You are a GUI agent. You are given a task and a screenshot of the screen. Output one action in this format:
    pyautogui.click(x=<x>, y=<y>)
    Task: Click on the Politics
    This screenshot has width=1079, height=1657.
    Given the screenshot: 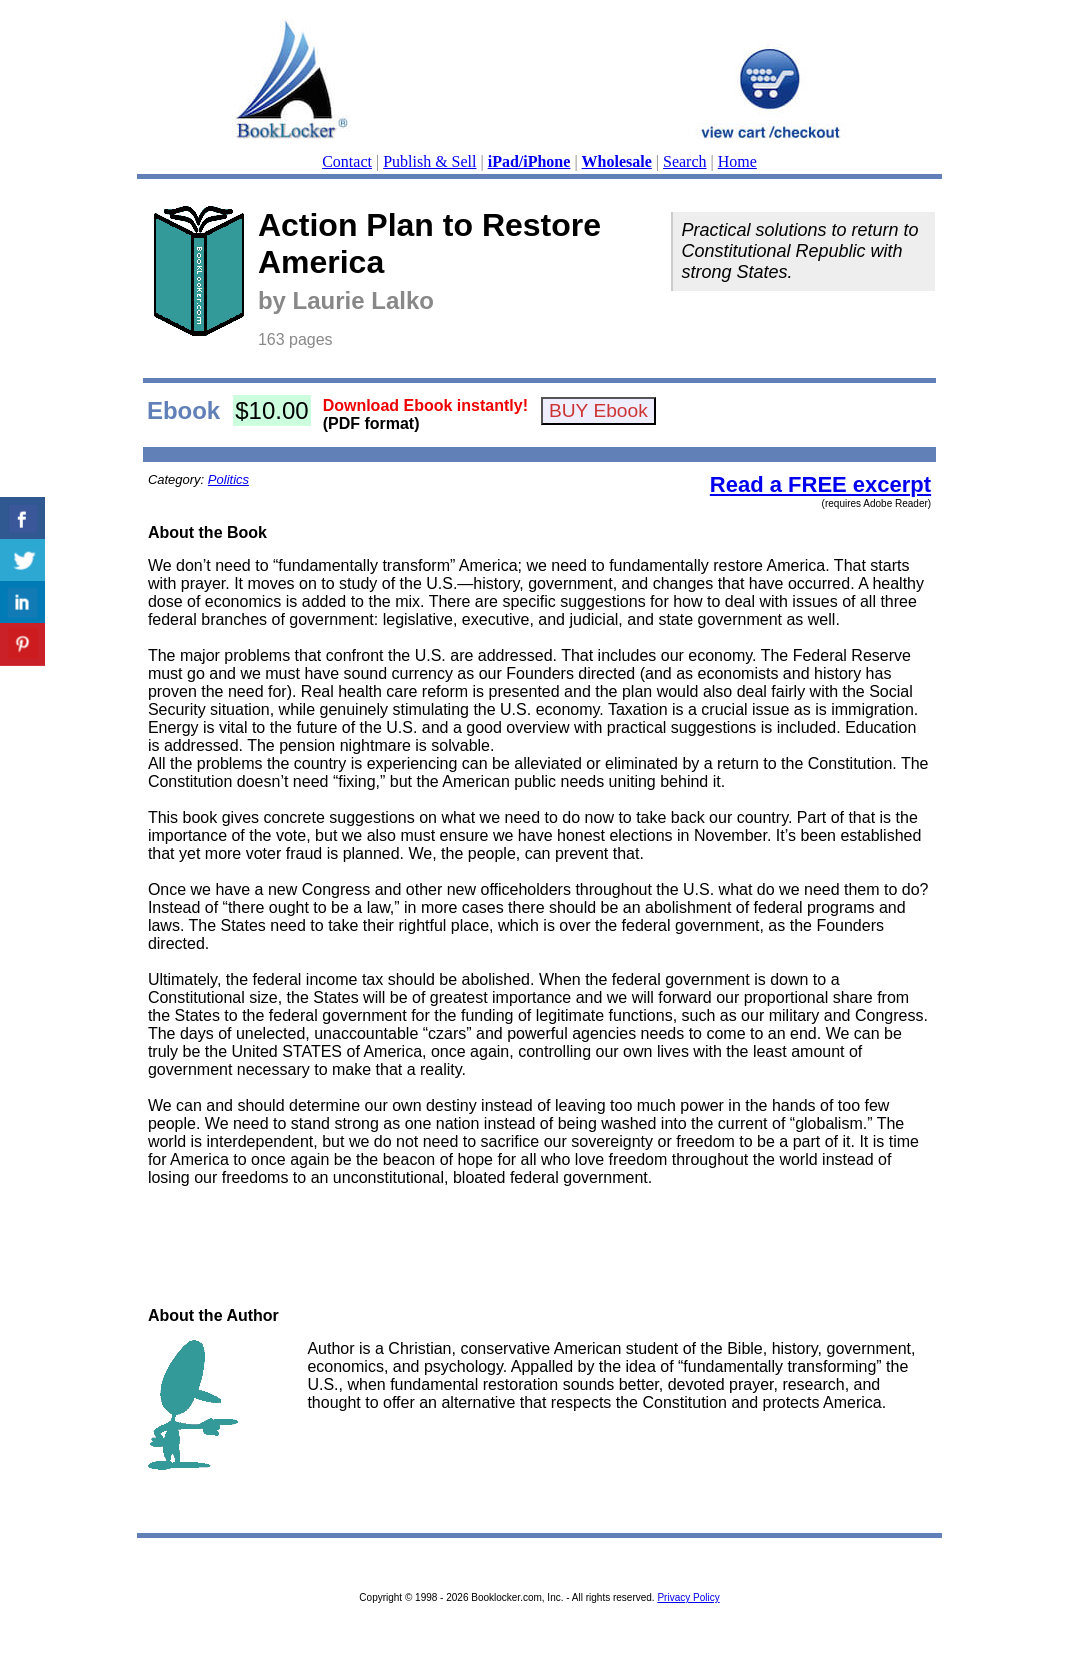 What is the action you would take?
    pyautogui.click(x=228, y=479)
    